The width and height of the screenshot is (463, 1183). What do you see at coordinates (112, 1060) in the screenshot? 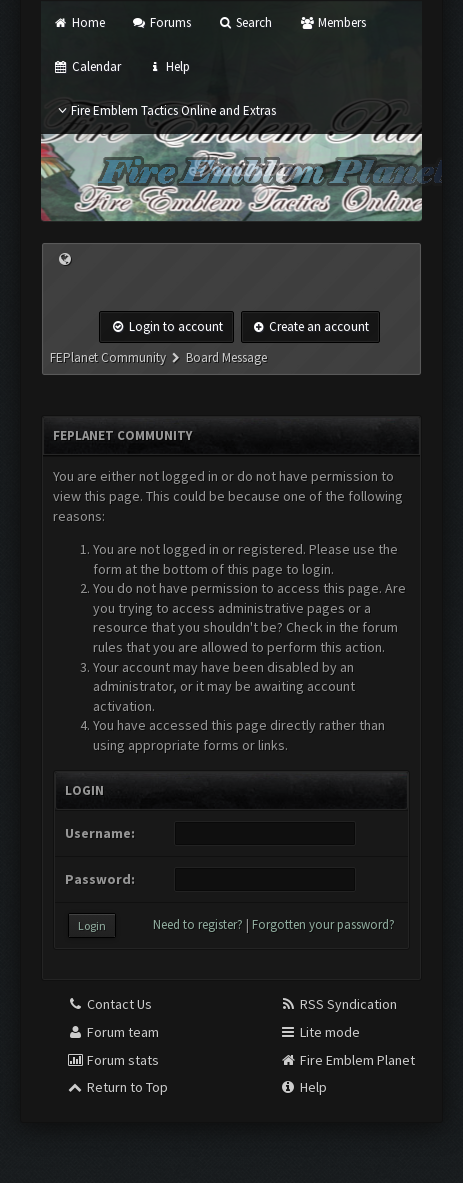
I see `Forum stats` at bounding box center [112, 1060].